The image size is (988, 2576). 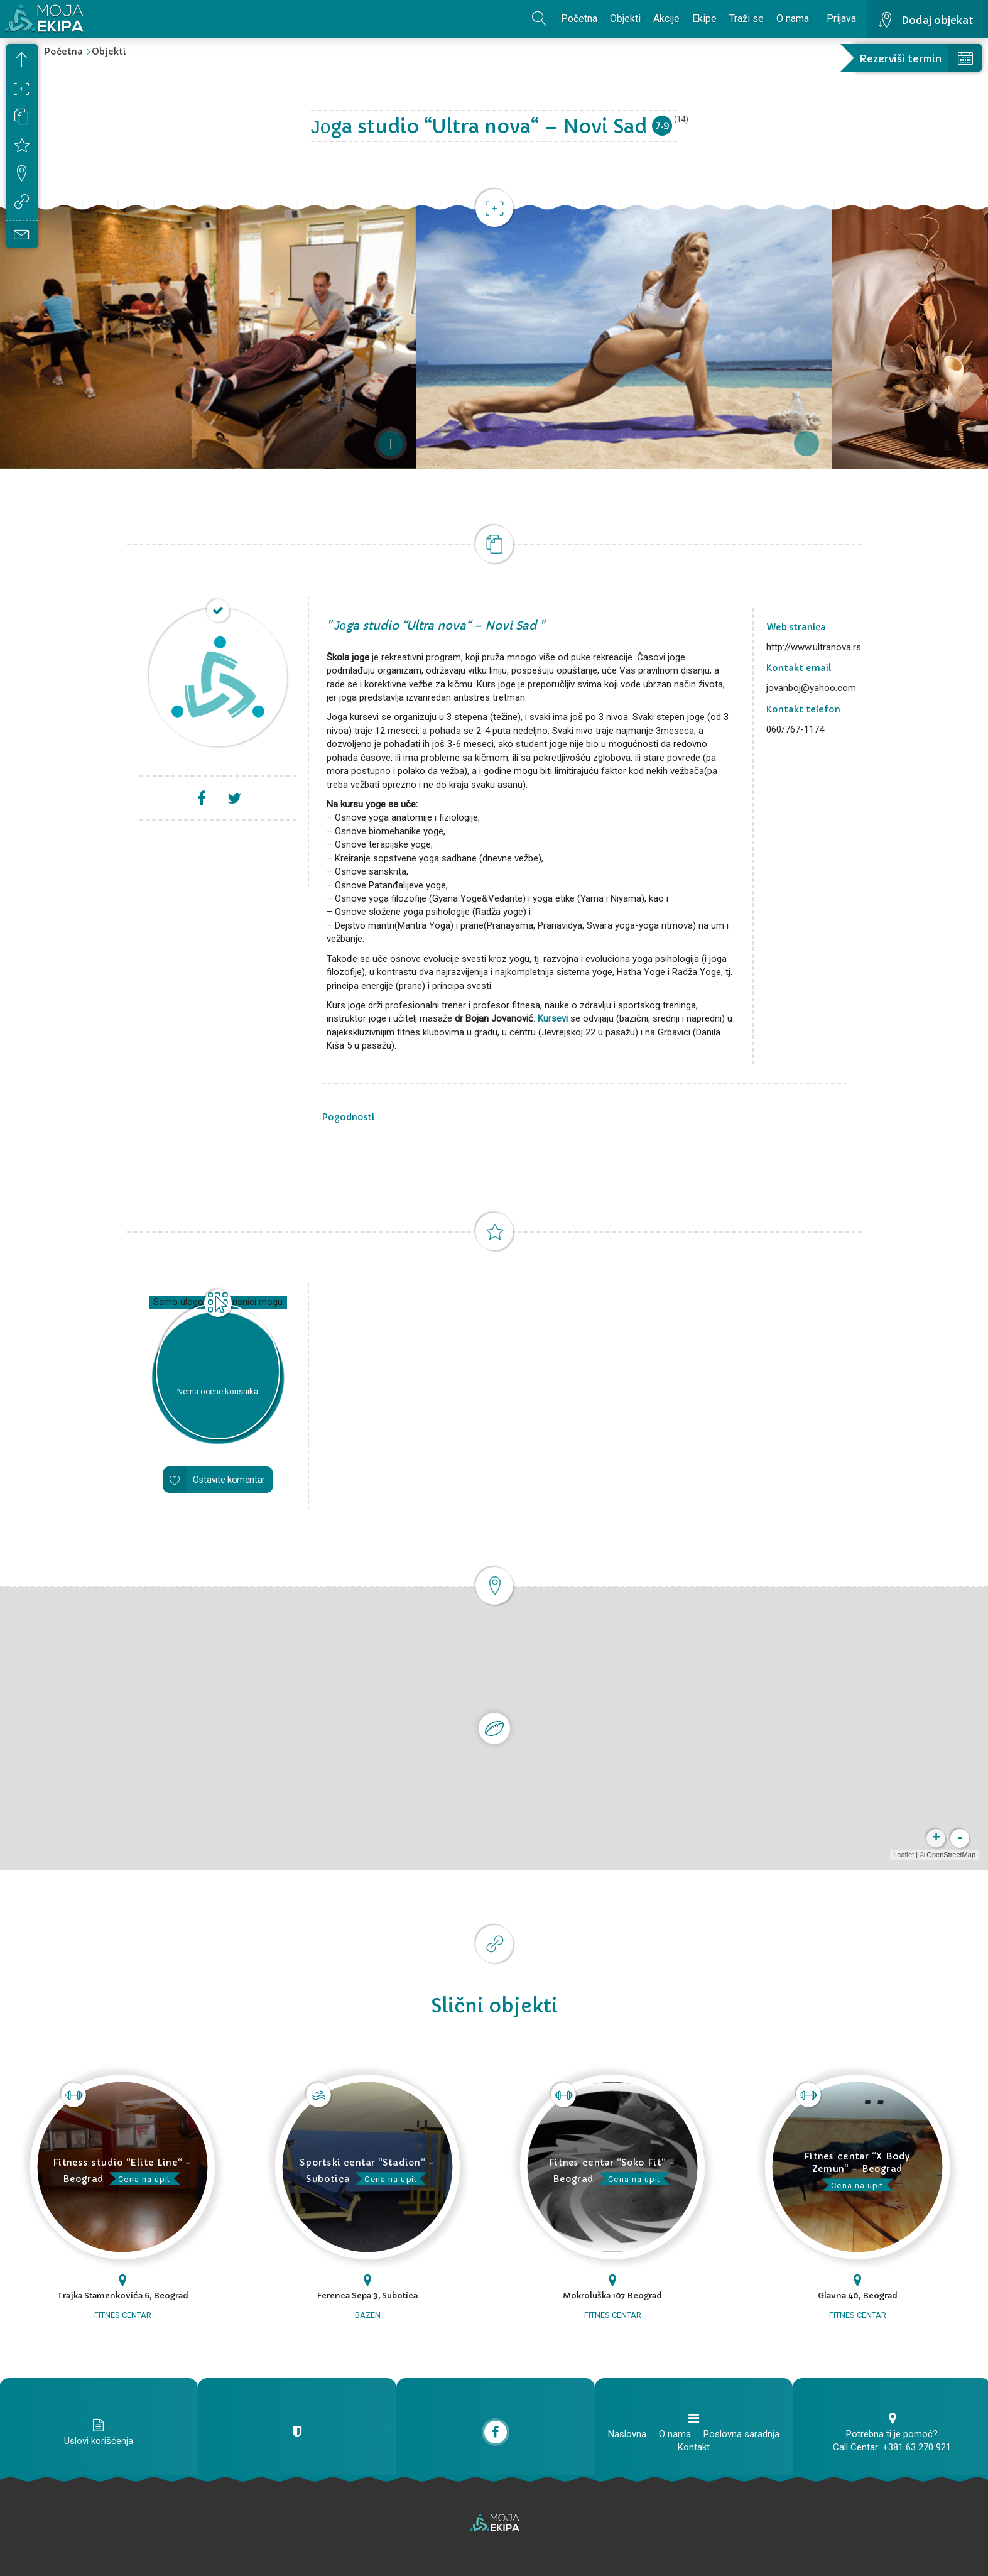 I want to click on Ekipe, so click(x=704, y=19).